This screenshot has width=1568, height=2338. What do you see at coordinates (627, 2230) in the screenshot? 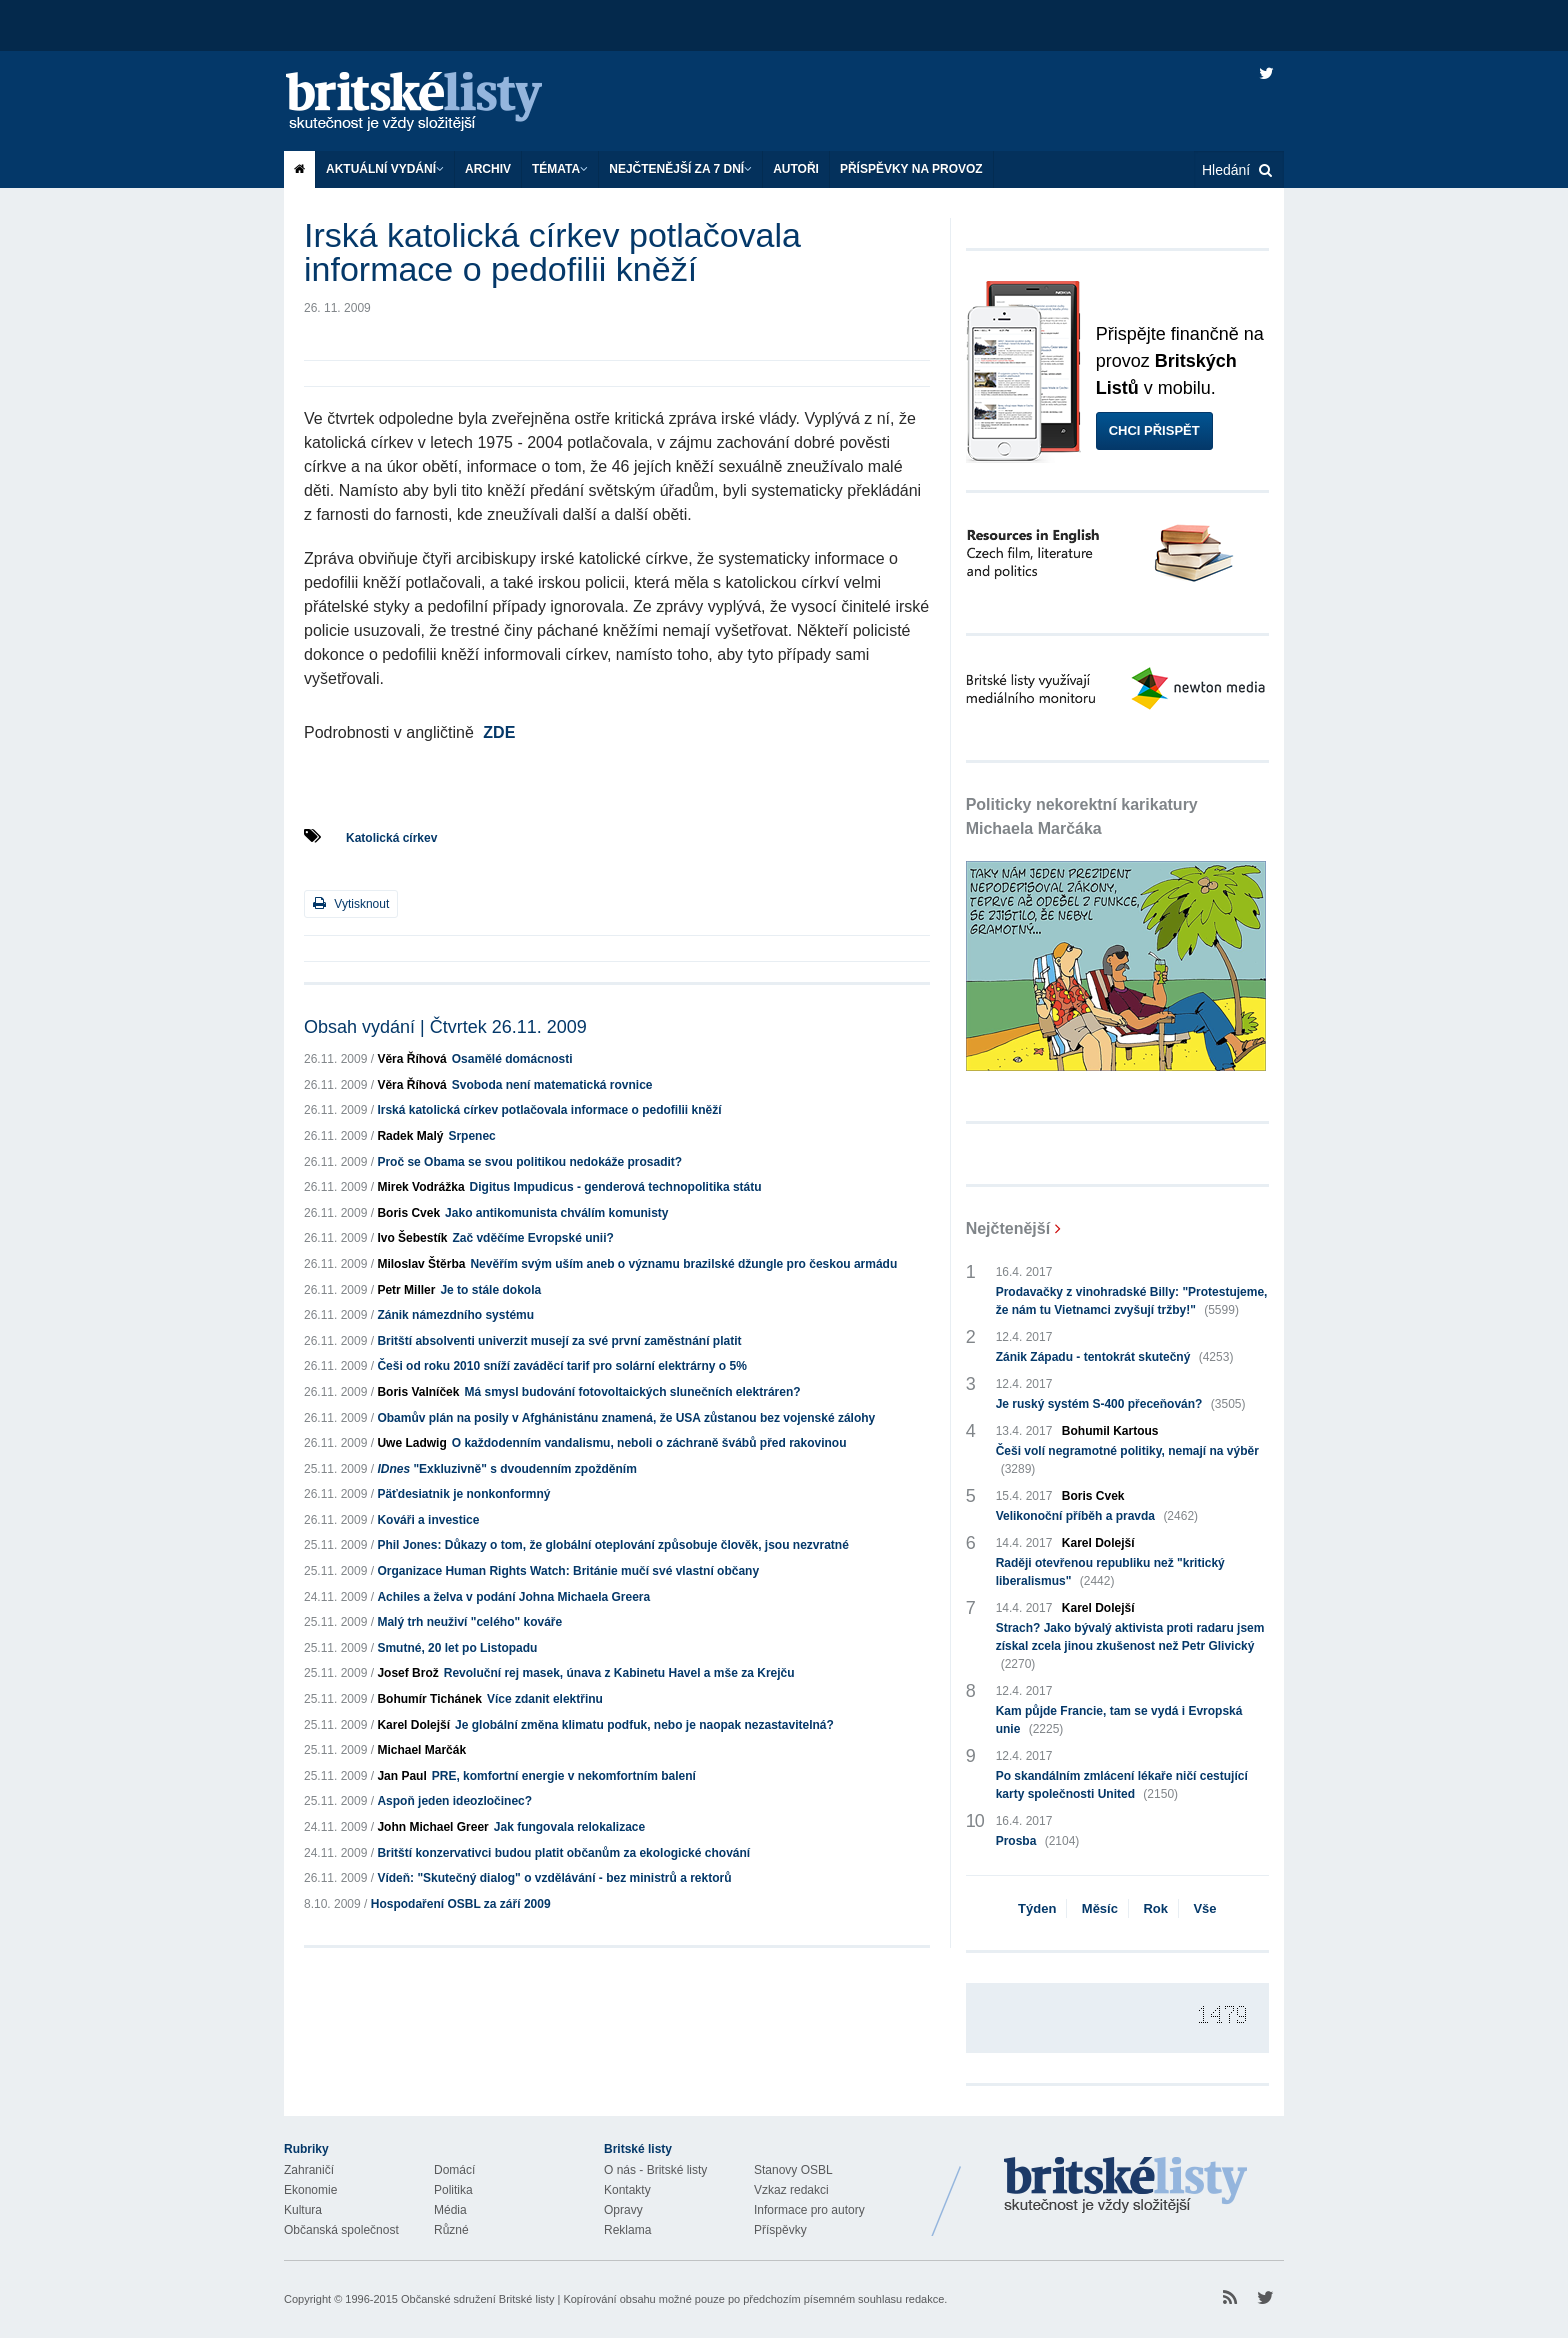
I see `Reklama` at bounding box center [627, 2230].